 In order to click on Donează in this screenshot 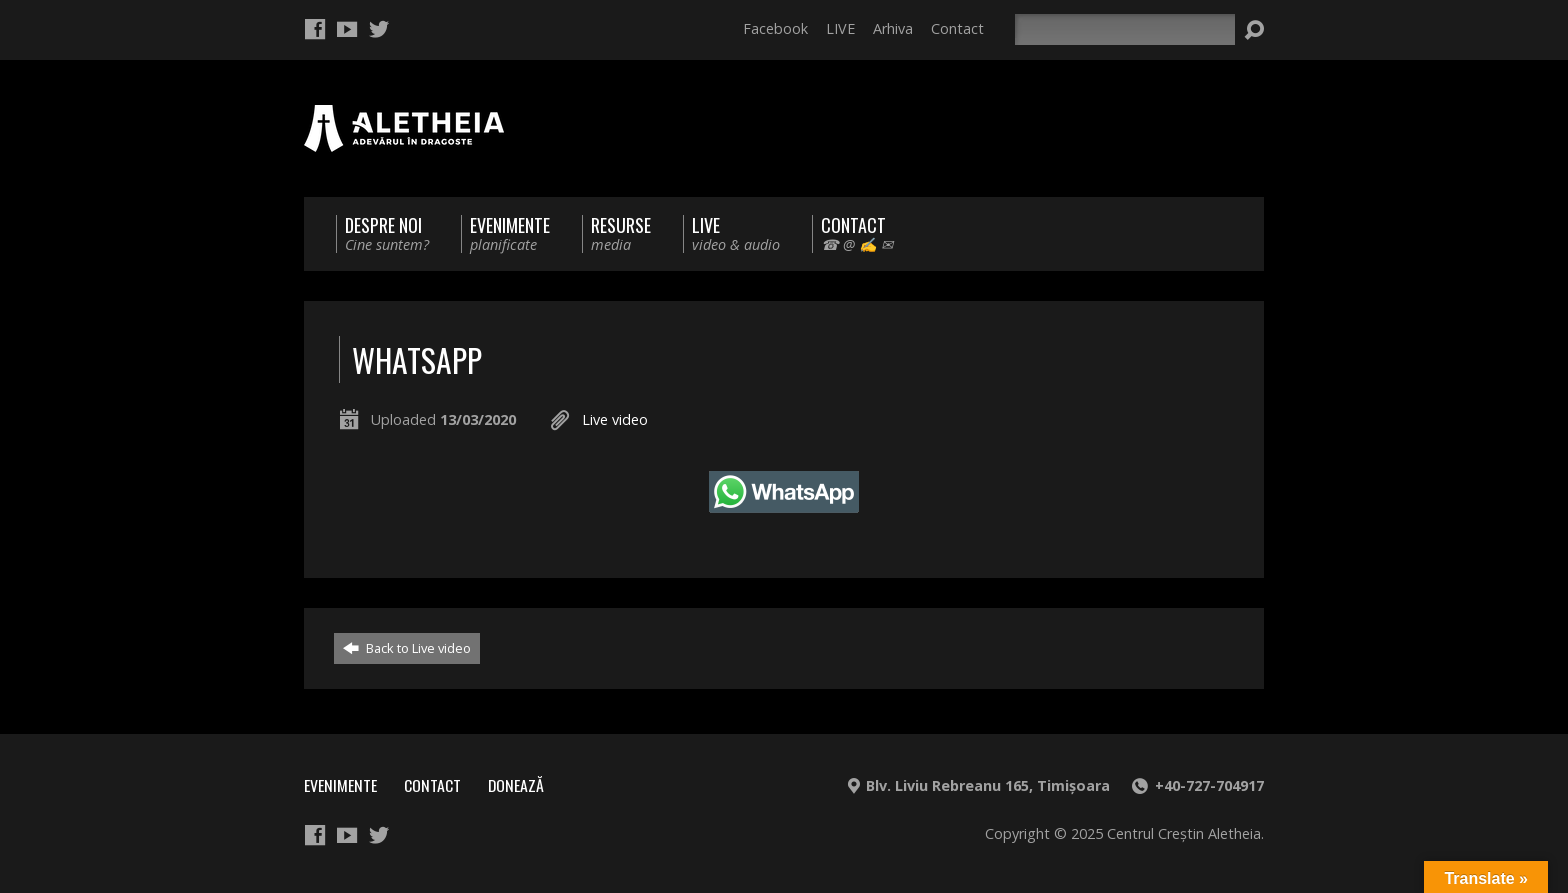, I will do `click(516, 785)`.